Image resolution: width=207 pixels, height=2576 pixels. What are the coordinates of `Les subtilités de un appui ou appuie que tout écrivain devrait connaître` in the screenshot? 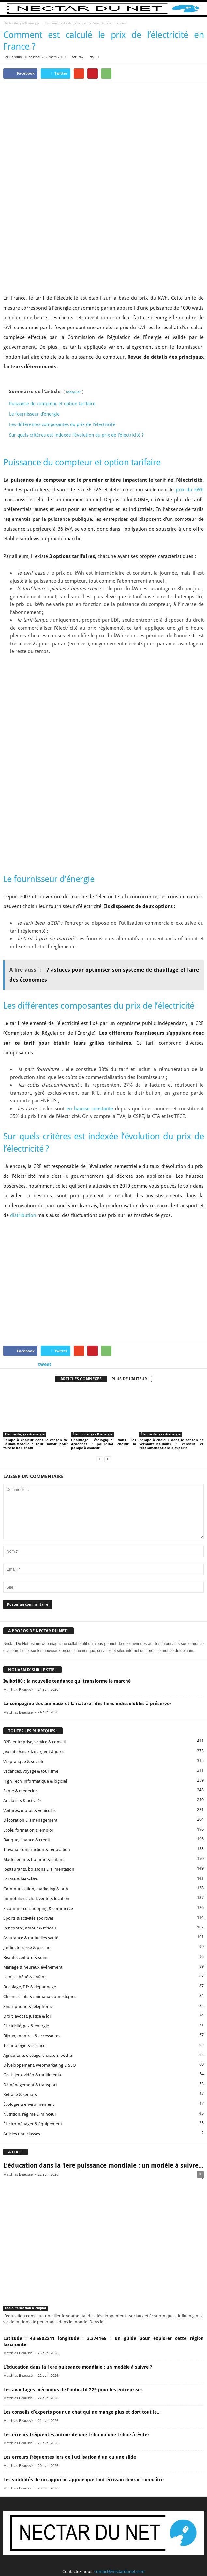 It's located at (83, 2328).